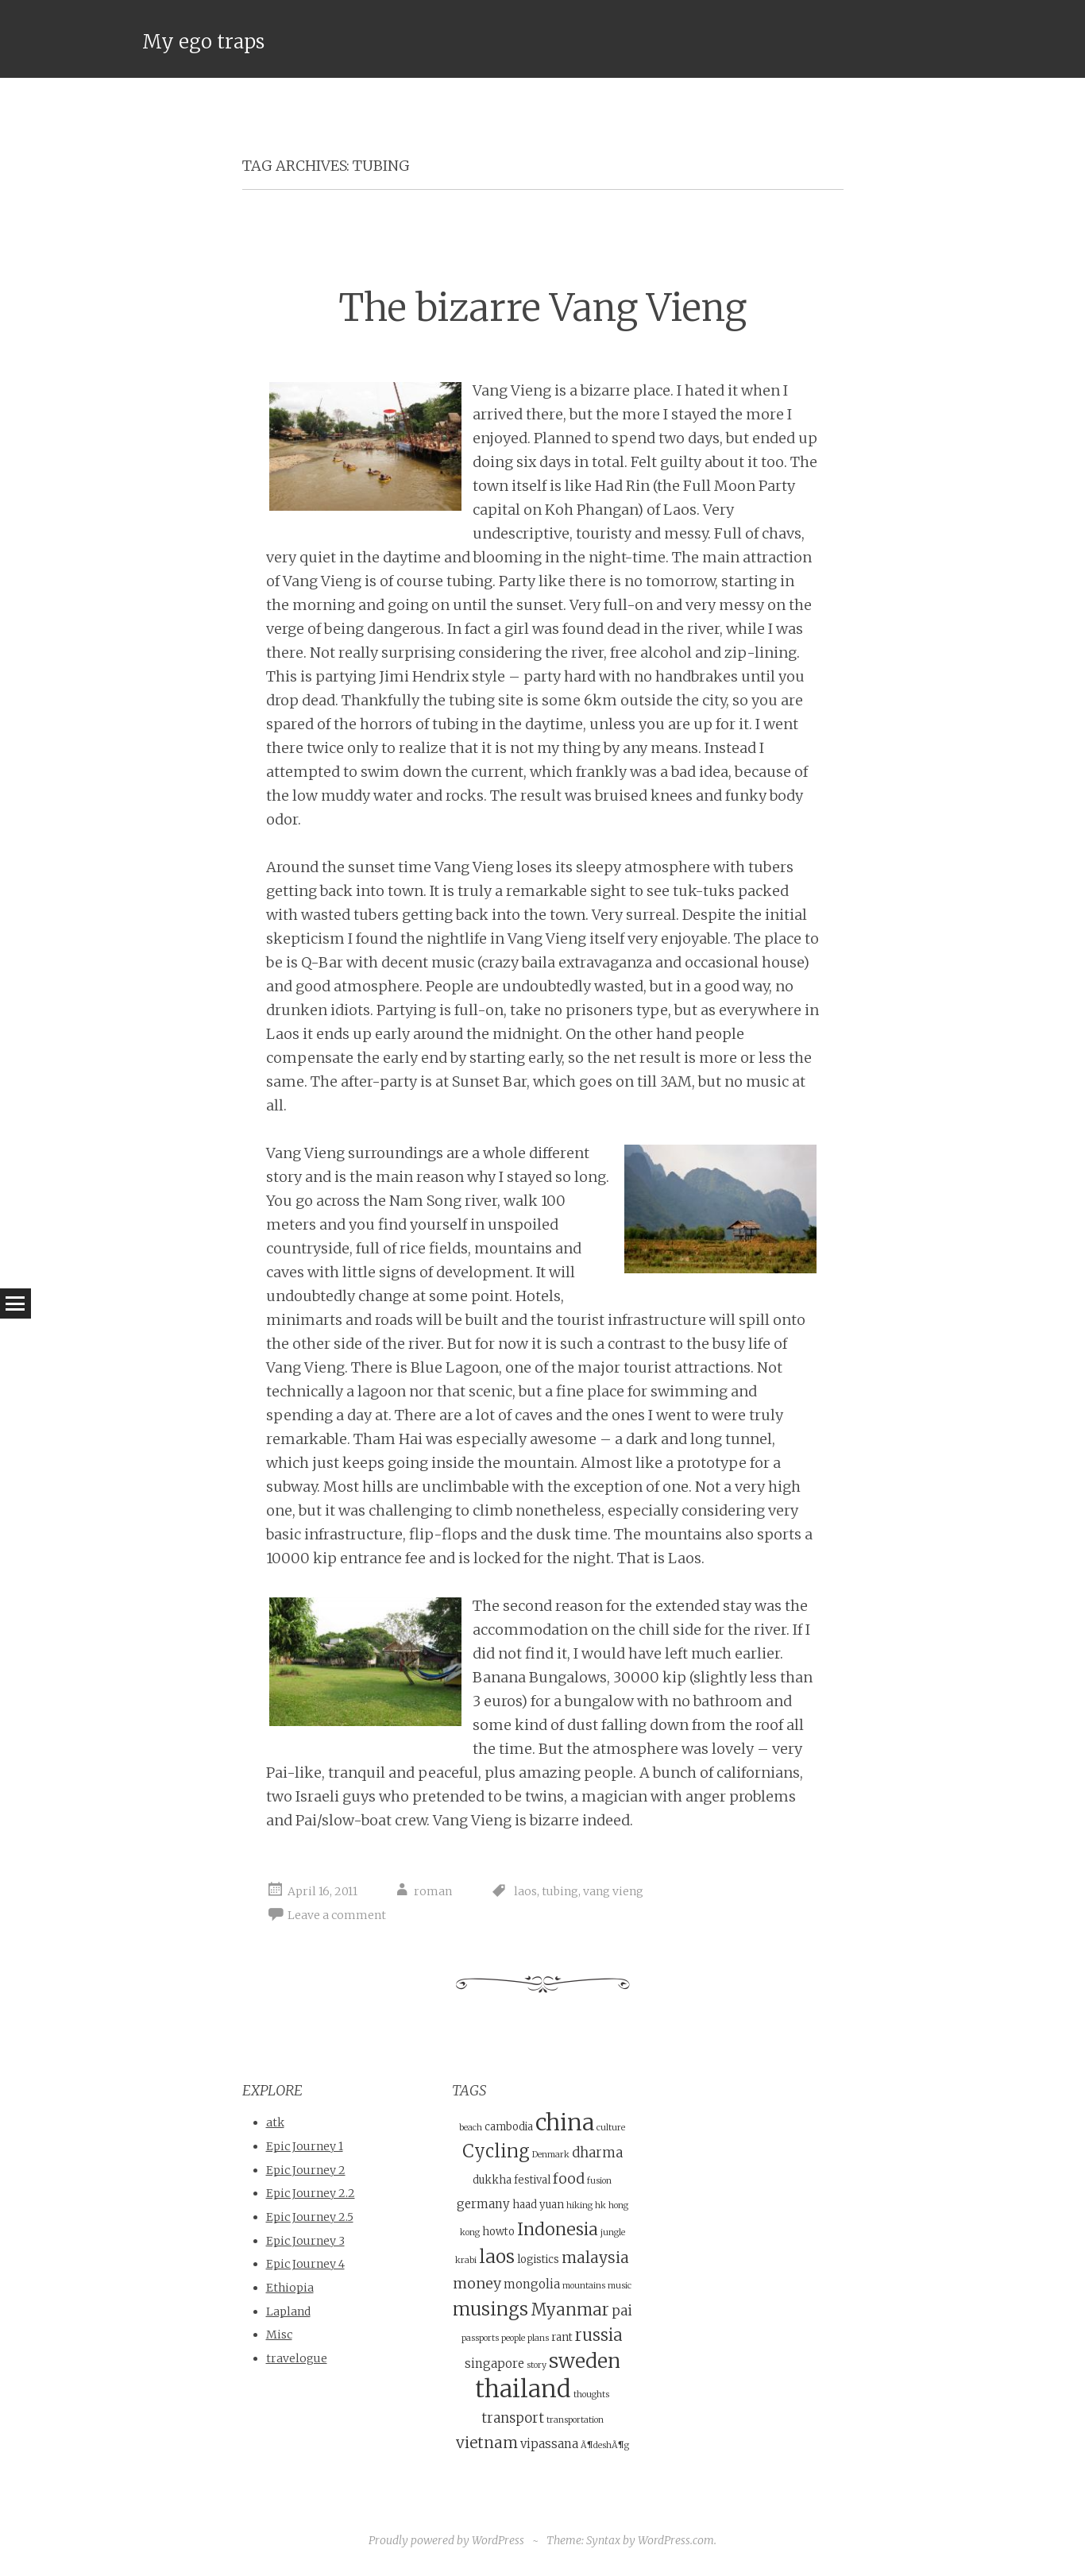  What do you see at coordinates (470, 2127) in the screenshot?
I see `beach [beach (3 items)]` at bounding box center [470, 2127].